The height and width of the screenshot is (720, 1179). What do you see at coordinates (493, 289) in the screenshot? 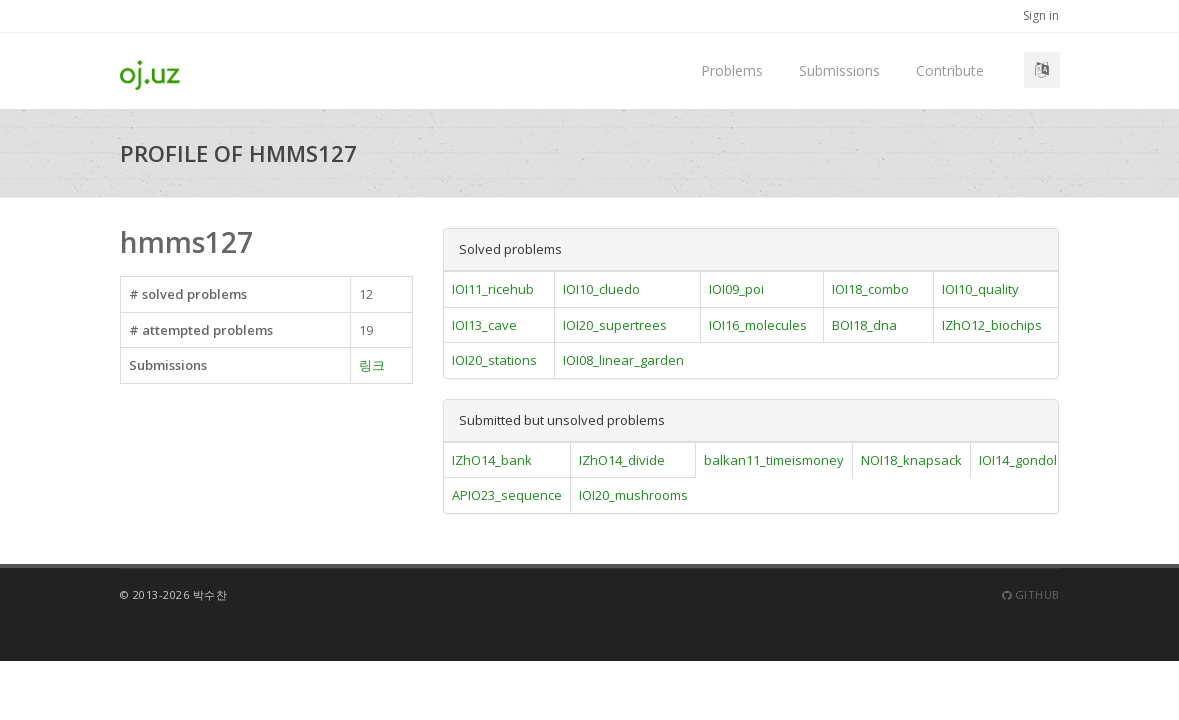
I see `IOI11_ricehub` at bounding box center [493, 289].